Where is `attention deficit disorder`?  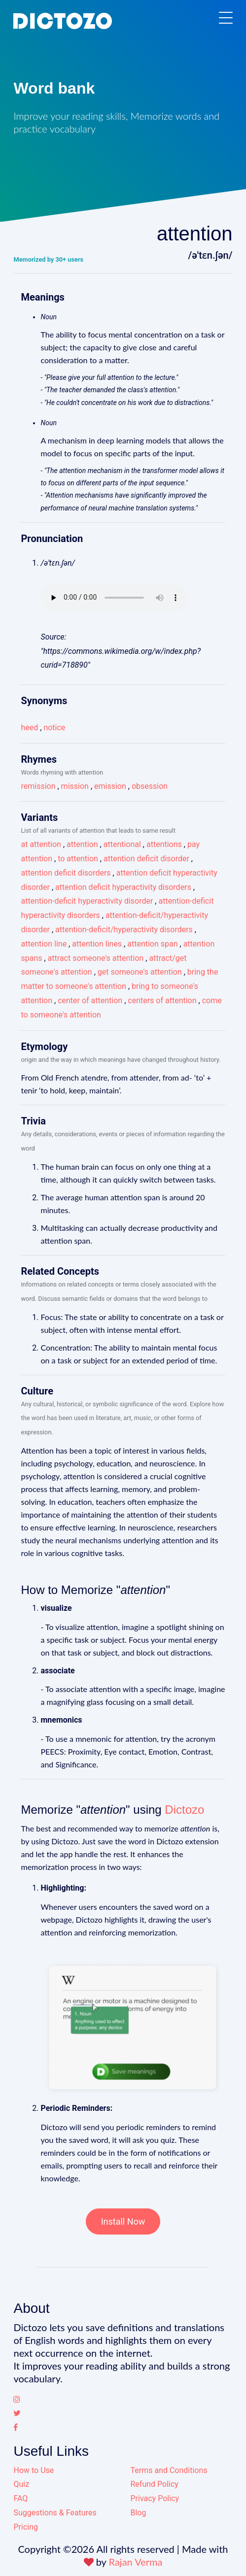 attention deficit disorder is located at coordinates (146, 858).